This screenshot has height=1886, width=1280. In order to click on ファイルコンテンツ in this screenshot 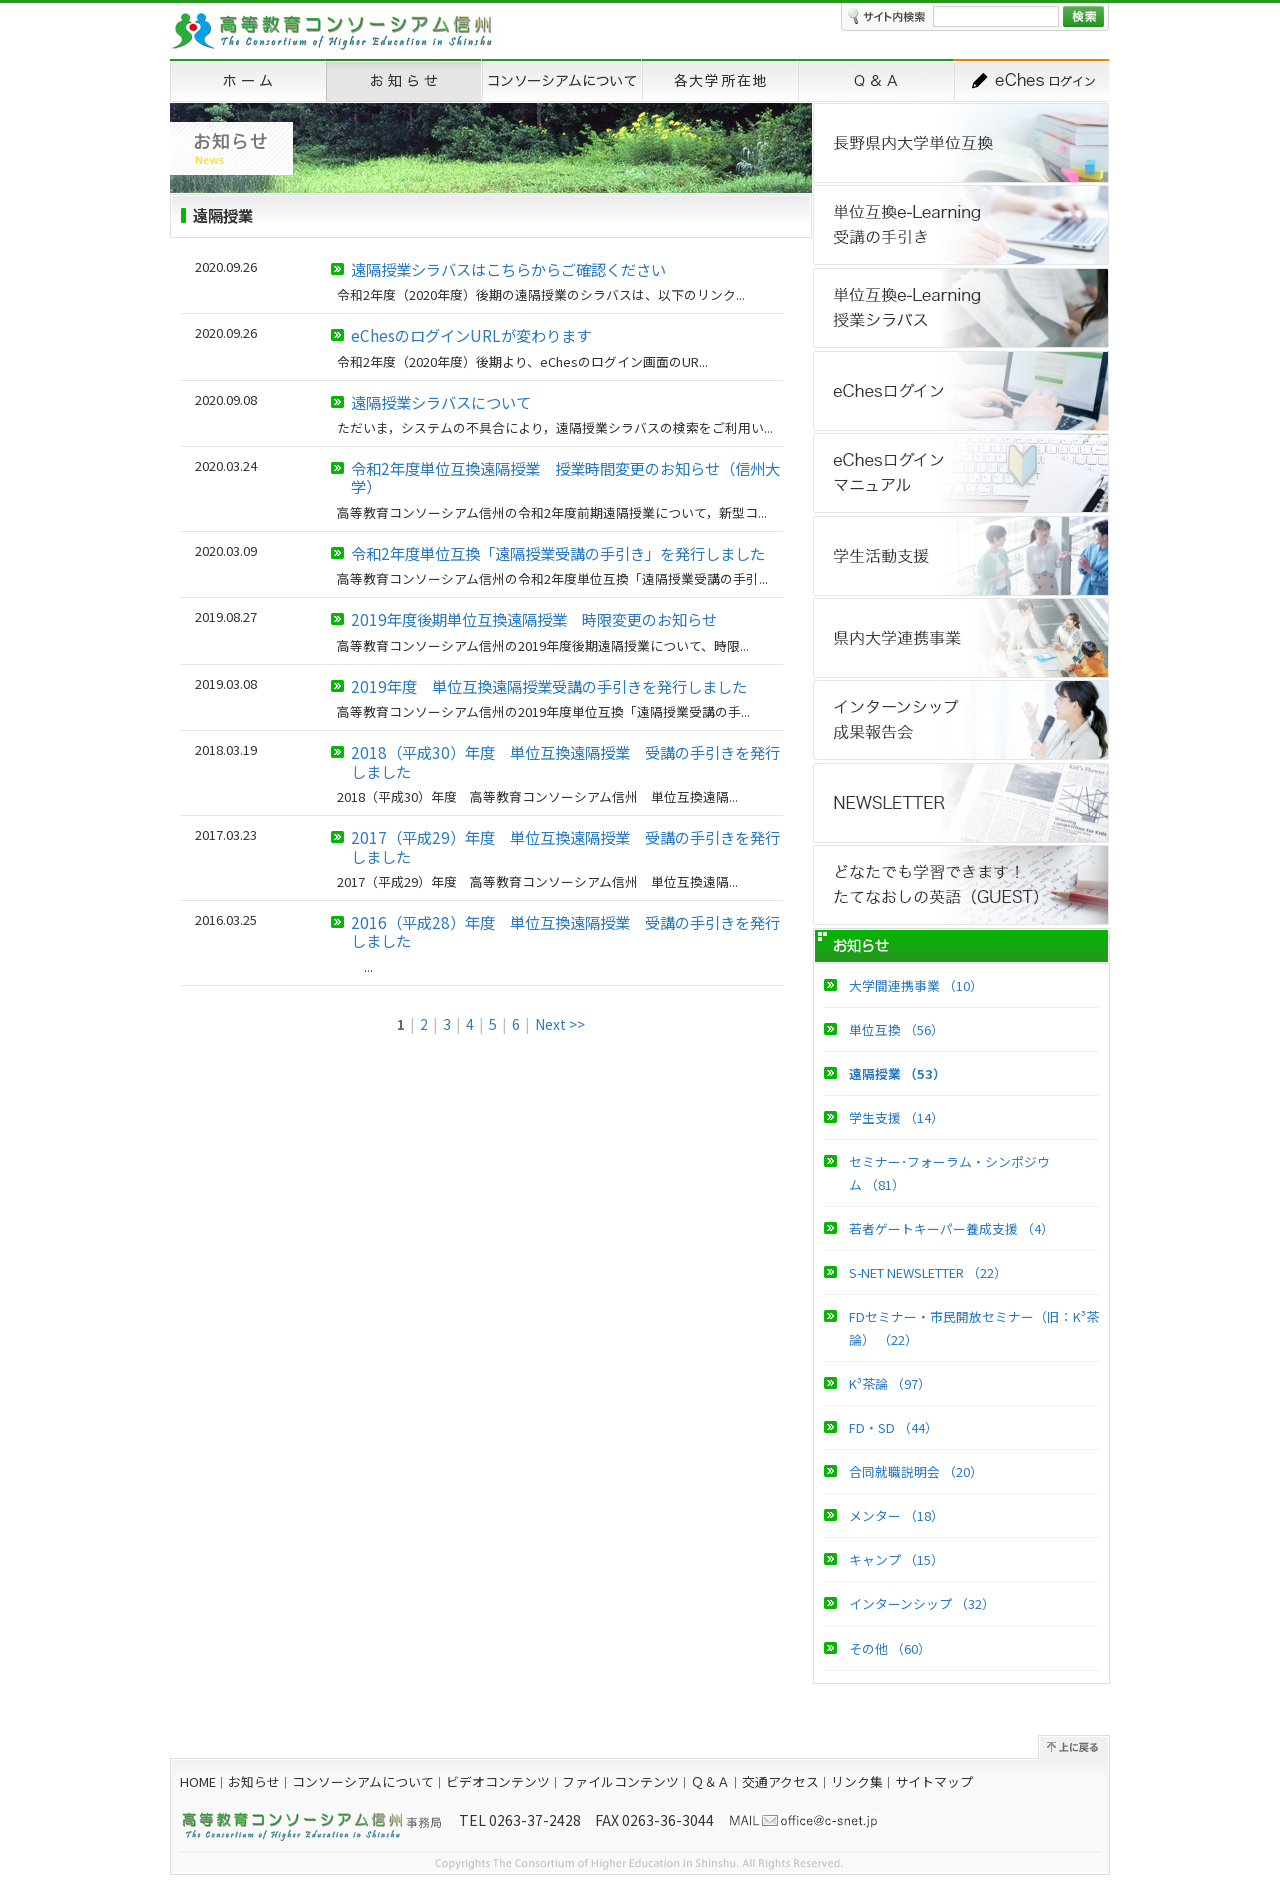, I will do `click(620, 1781)`.